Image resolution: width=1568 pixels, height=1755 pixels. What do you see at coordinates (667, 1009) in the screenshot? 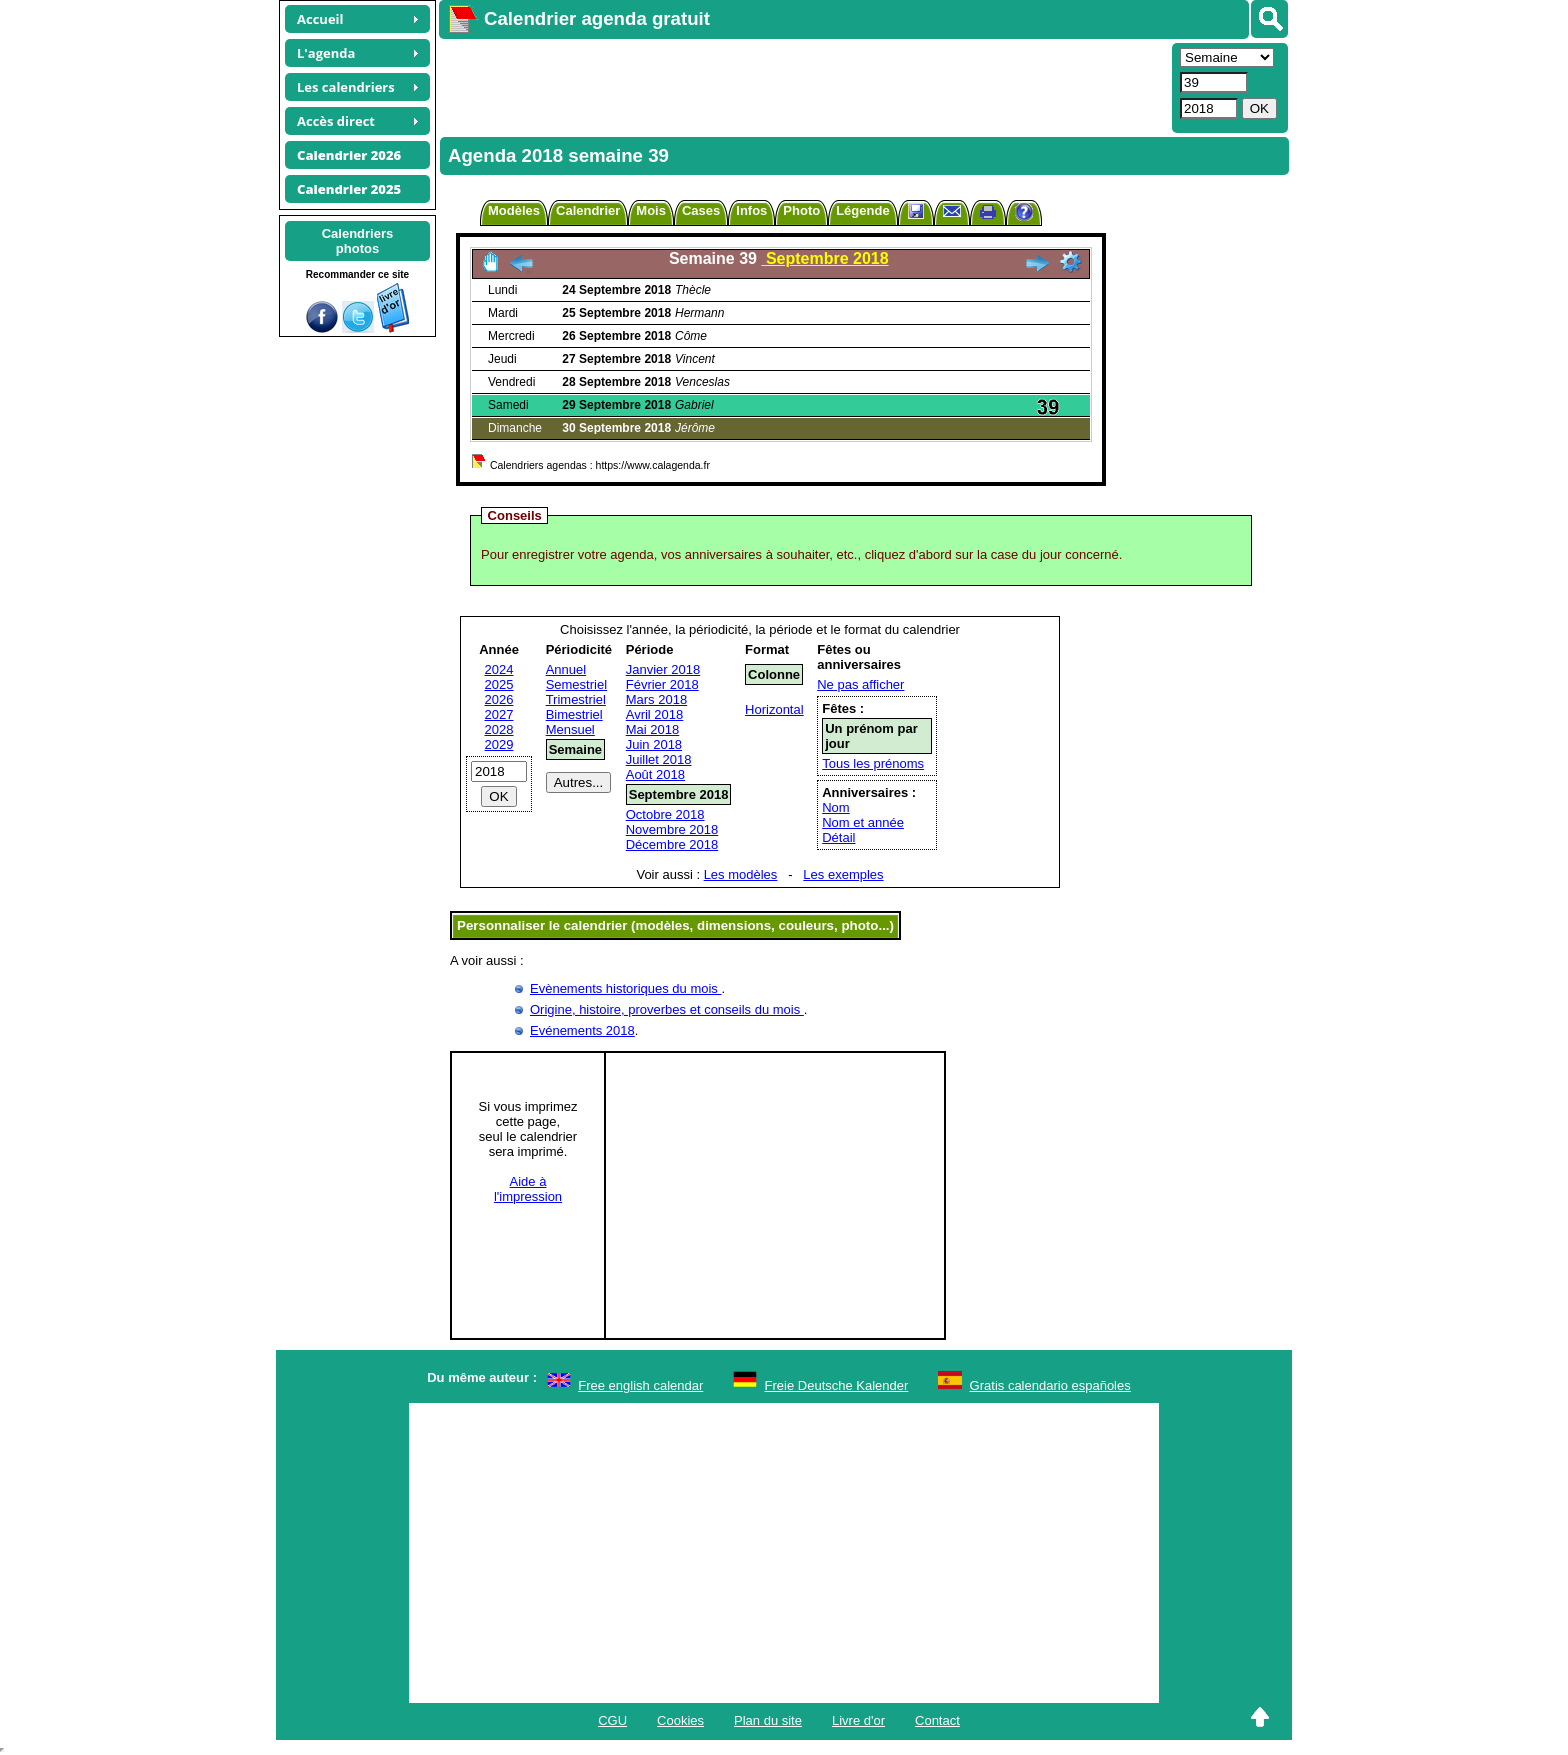
I see `Origine, histoire, proverbes et conseils du mois` at bounding box center [667, 1009].